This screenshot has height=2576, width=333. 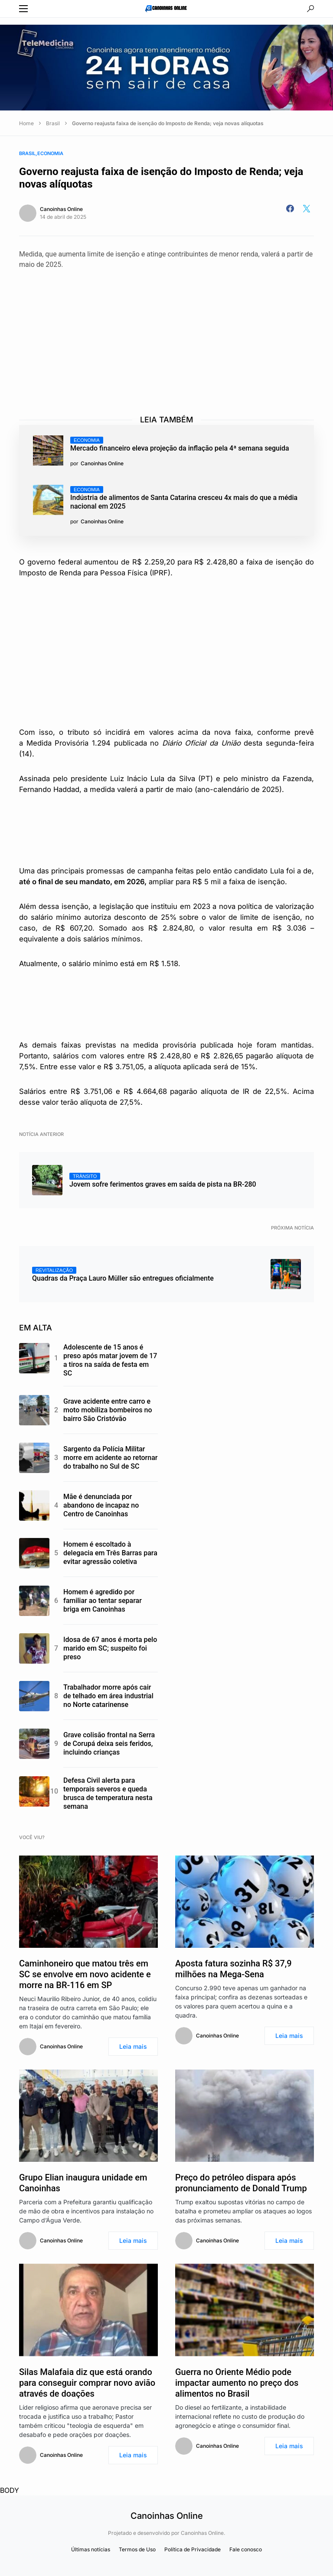 I want to click on Sargento da Polícia Militar morre em acidente ao retornar do trabalho no Sul de SC, so click(x=110, y=1457).